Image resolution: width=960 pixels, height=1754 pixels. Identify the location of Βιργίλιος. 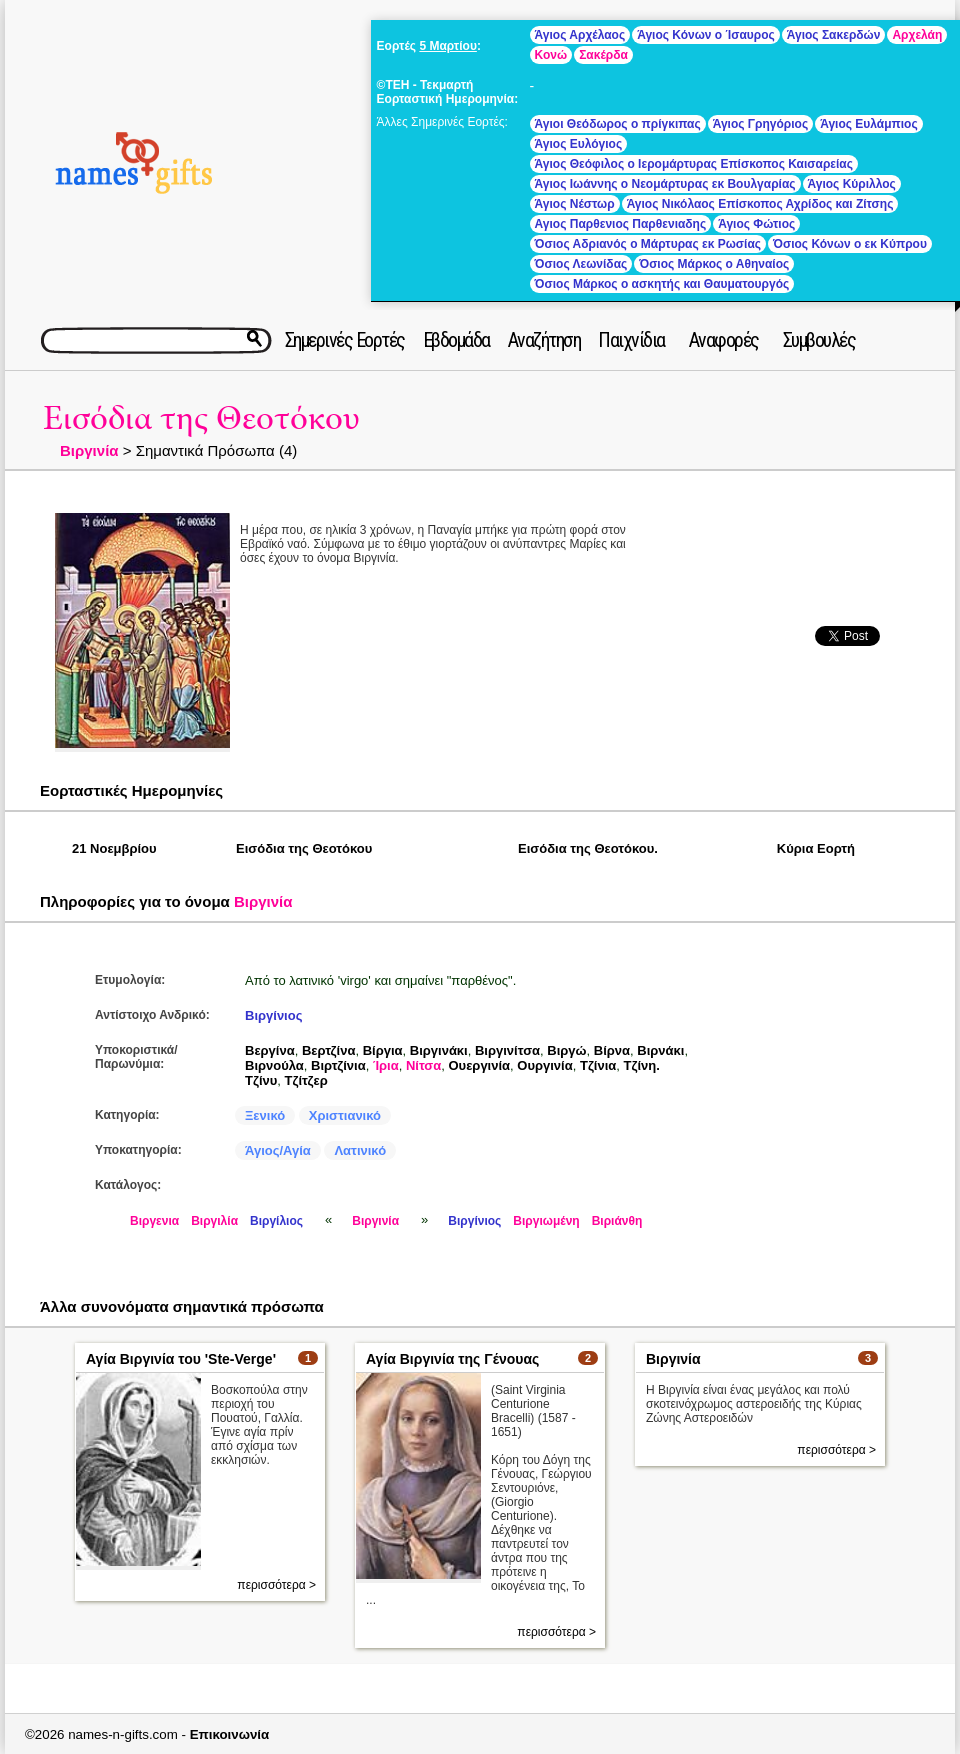
(276, 1221).